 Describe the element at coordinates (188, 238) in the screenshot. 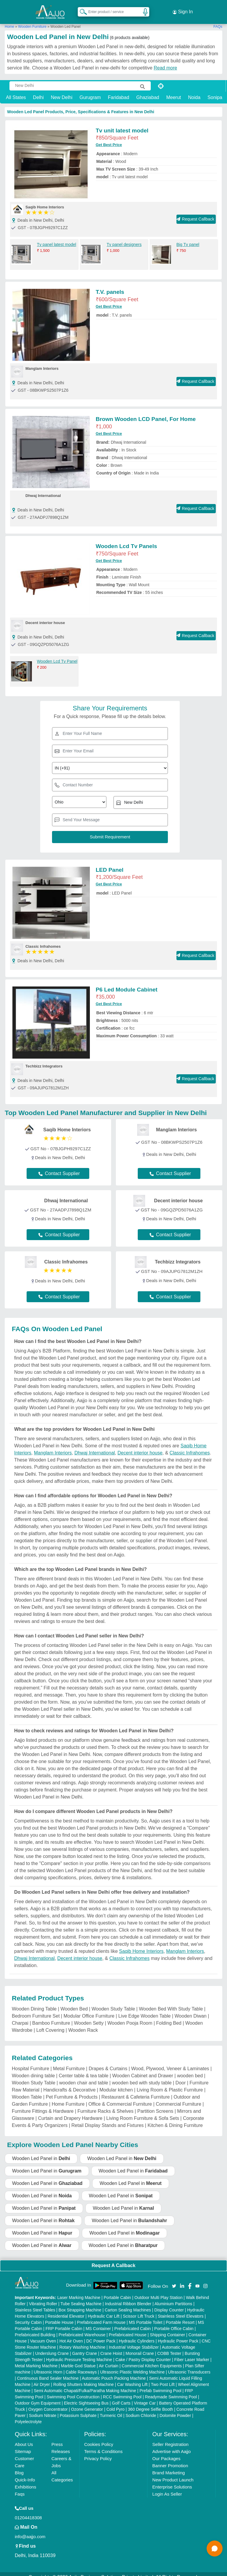

I see `Big Tv panel` at that location.